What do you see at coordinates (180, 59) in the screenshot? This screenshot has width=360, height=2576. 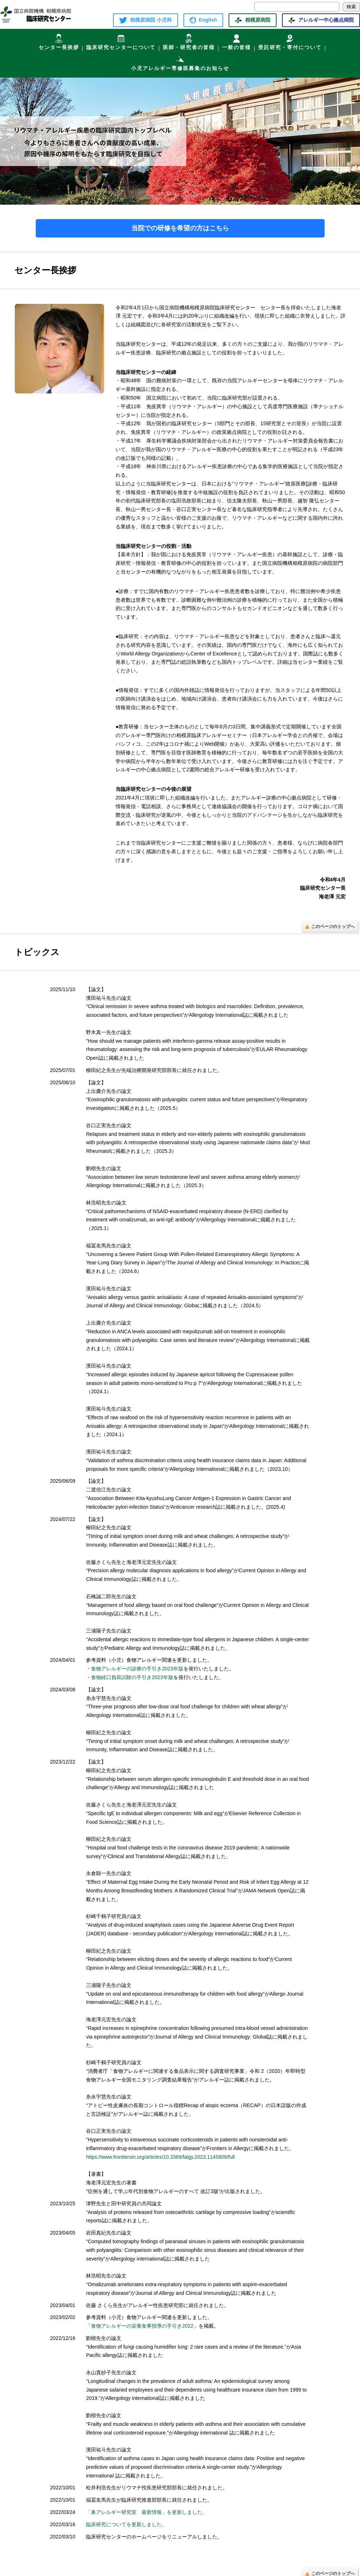 I see `小児アレルギー専修医募集のお知らせ` at bounding box center [180, 59].